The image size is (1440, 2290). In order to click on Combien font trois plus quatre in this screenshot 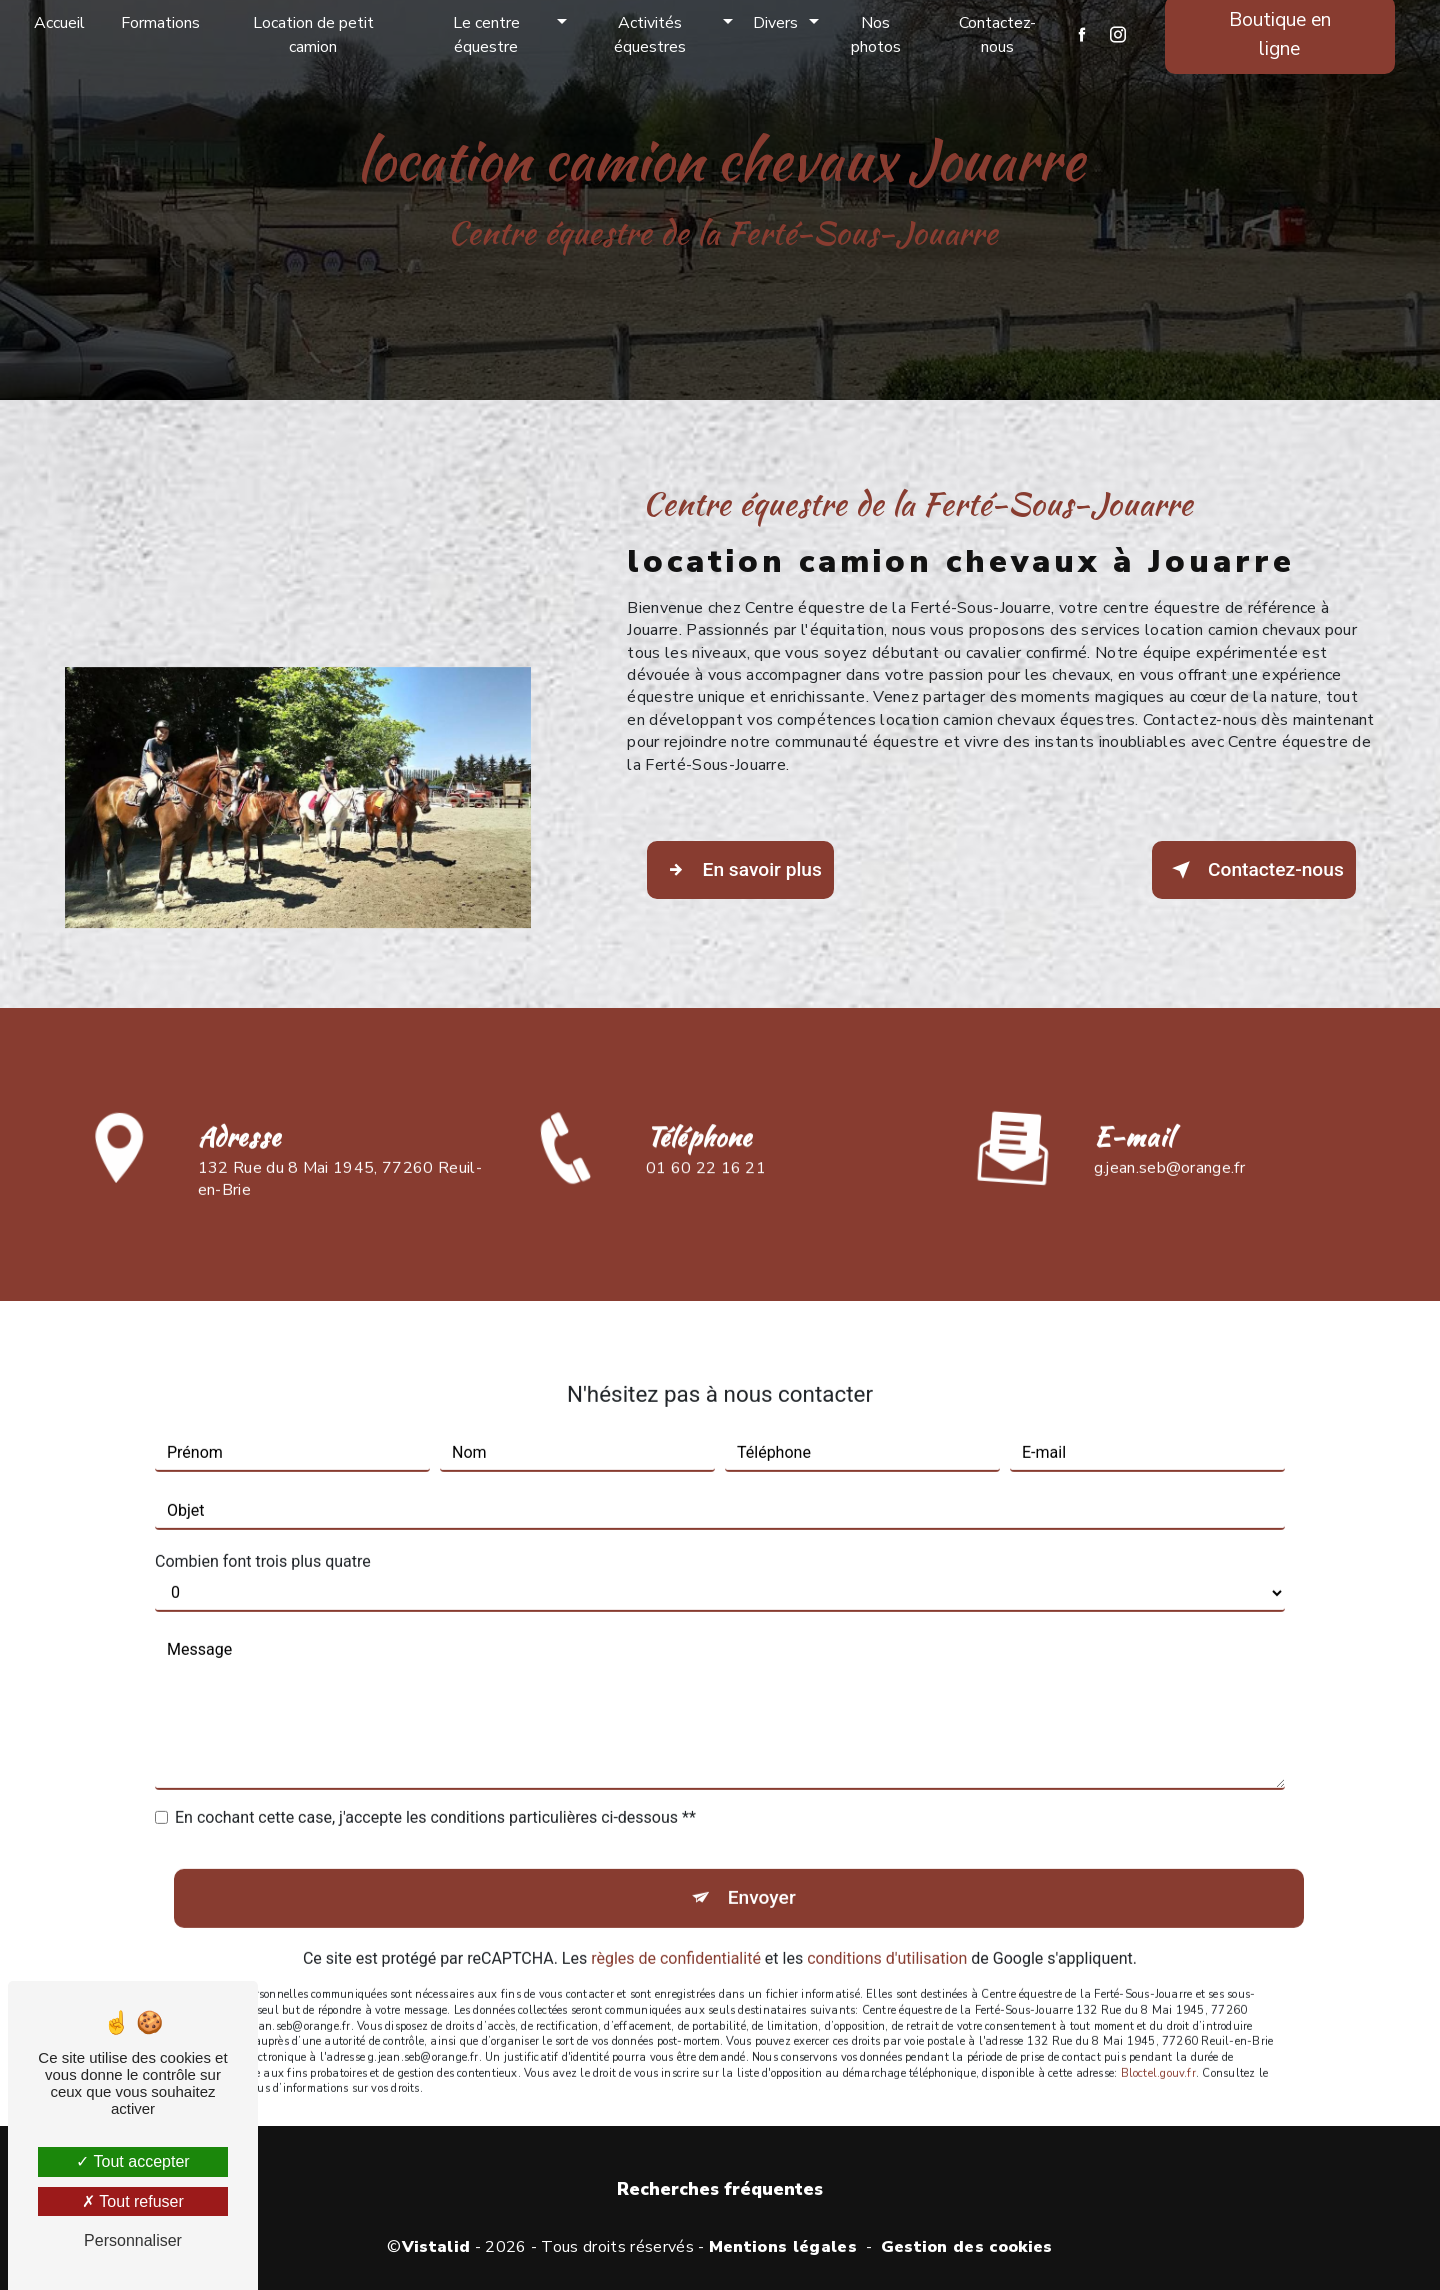, I will do `click(263, 1496)`.